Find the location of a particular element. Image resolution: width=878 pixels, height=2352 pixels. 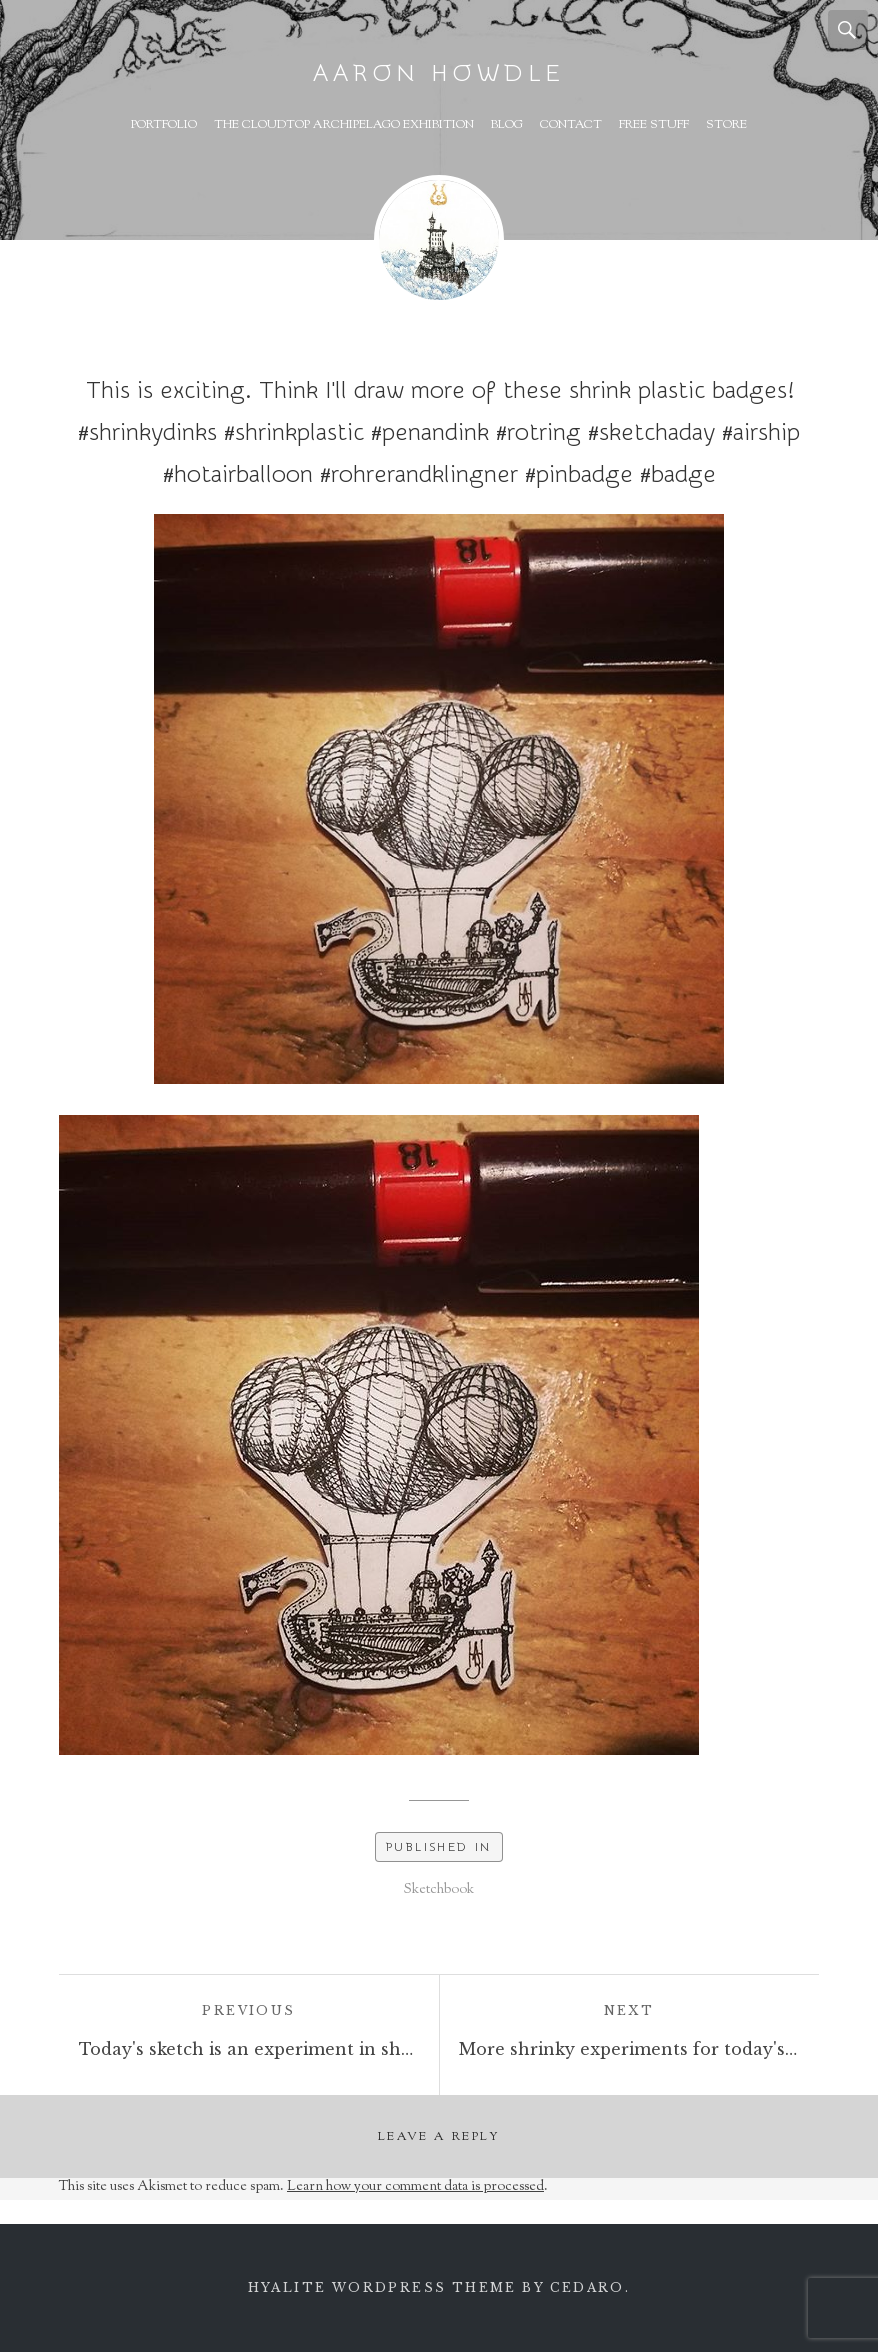

Hyalite WordPress theme is located at coordinates (382, 2287).